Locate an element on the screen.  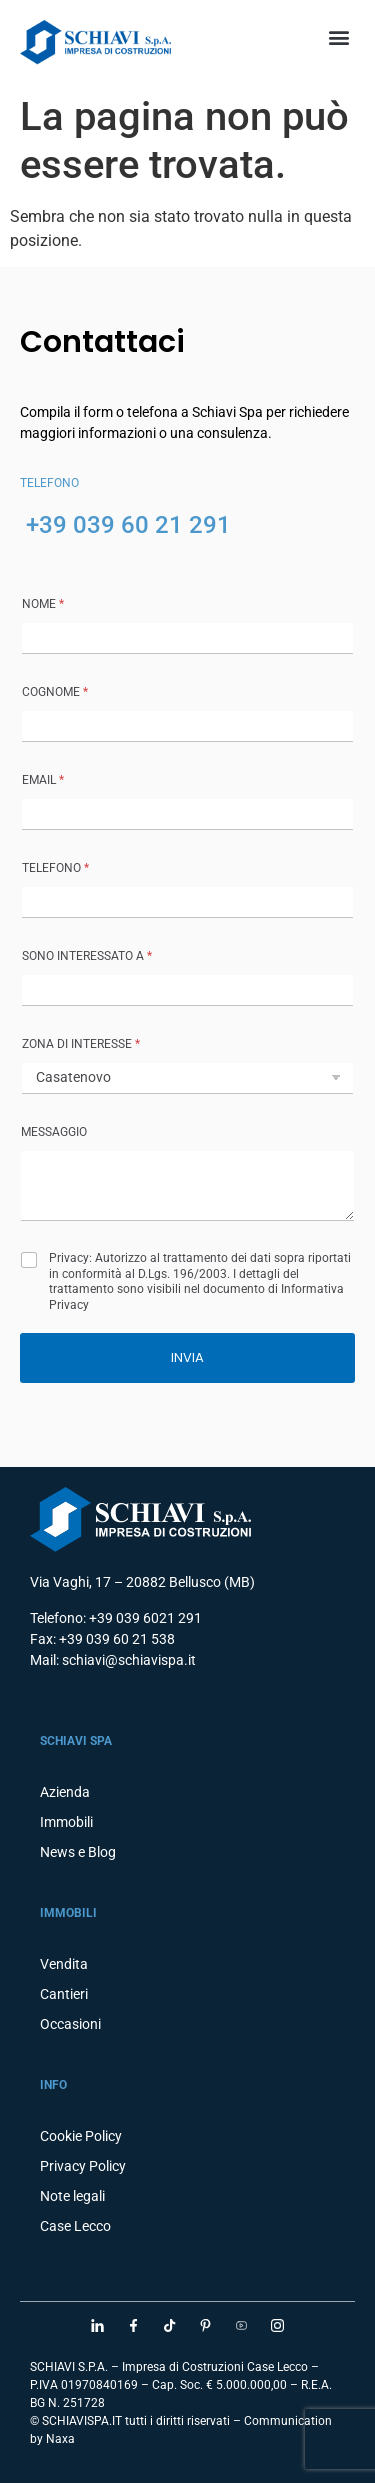
Email is located at coordinates (43, 780).